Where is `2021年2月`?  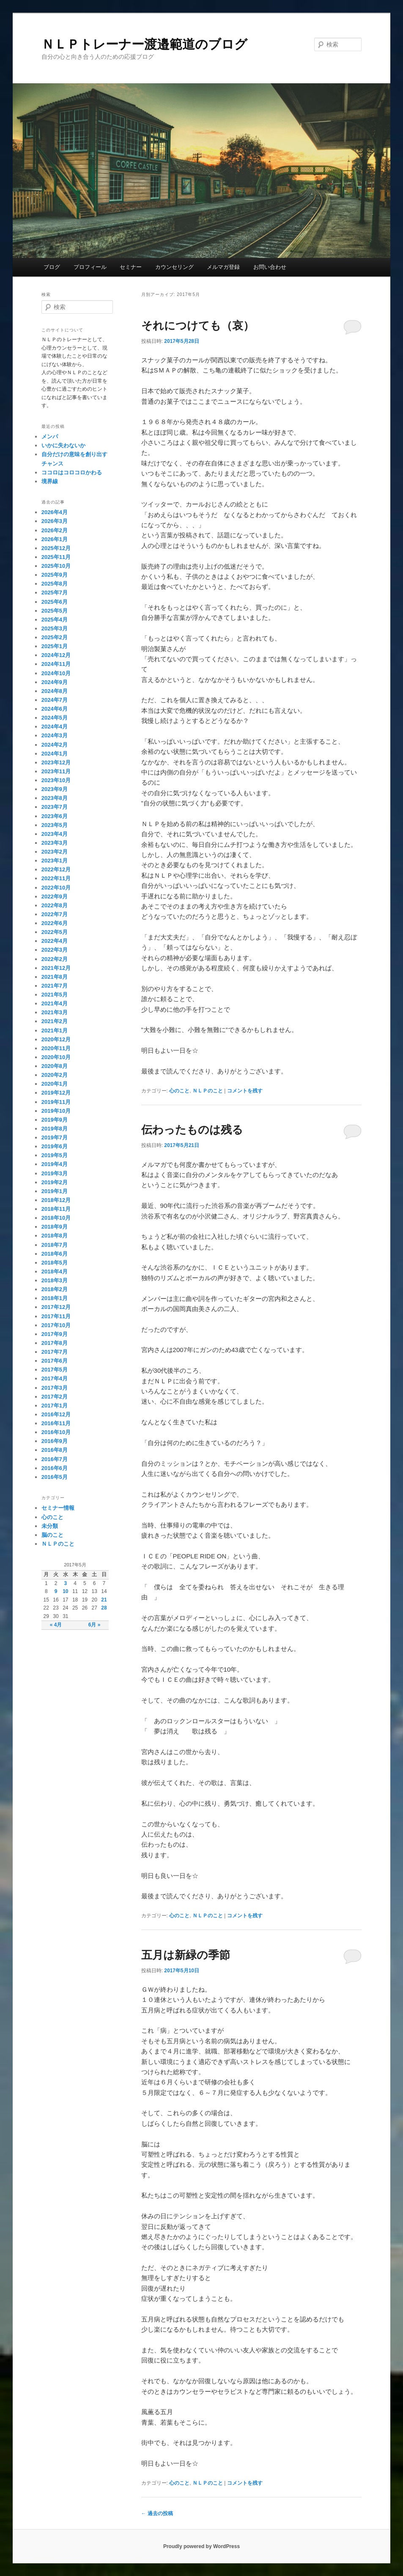 2021年2月 is located at coordinates (54, 1021).